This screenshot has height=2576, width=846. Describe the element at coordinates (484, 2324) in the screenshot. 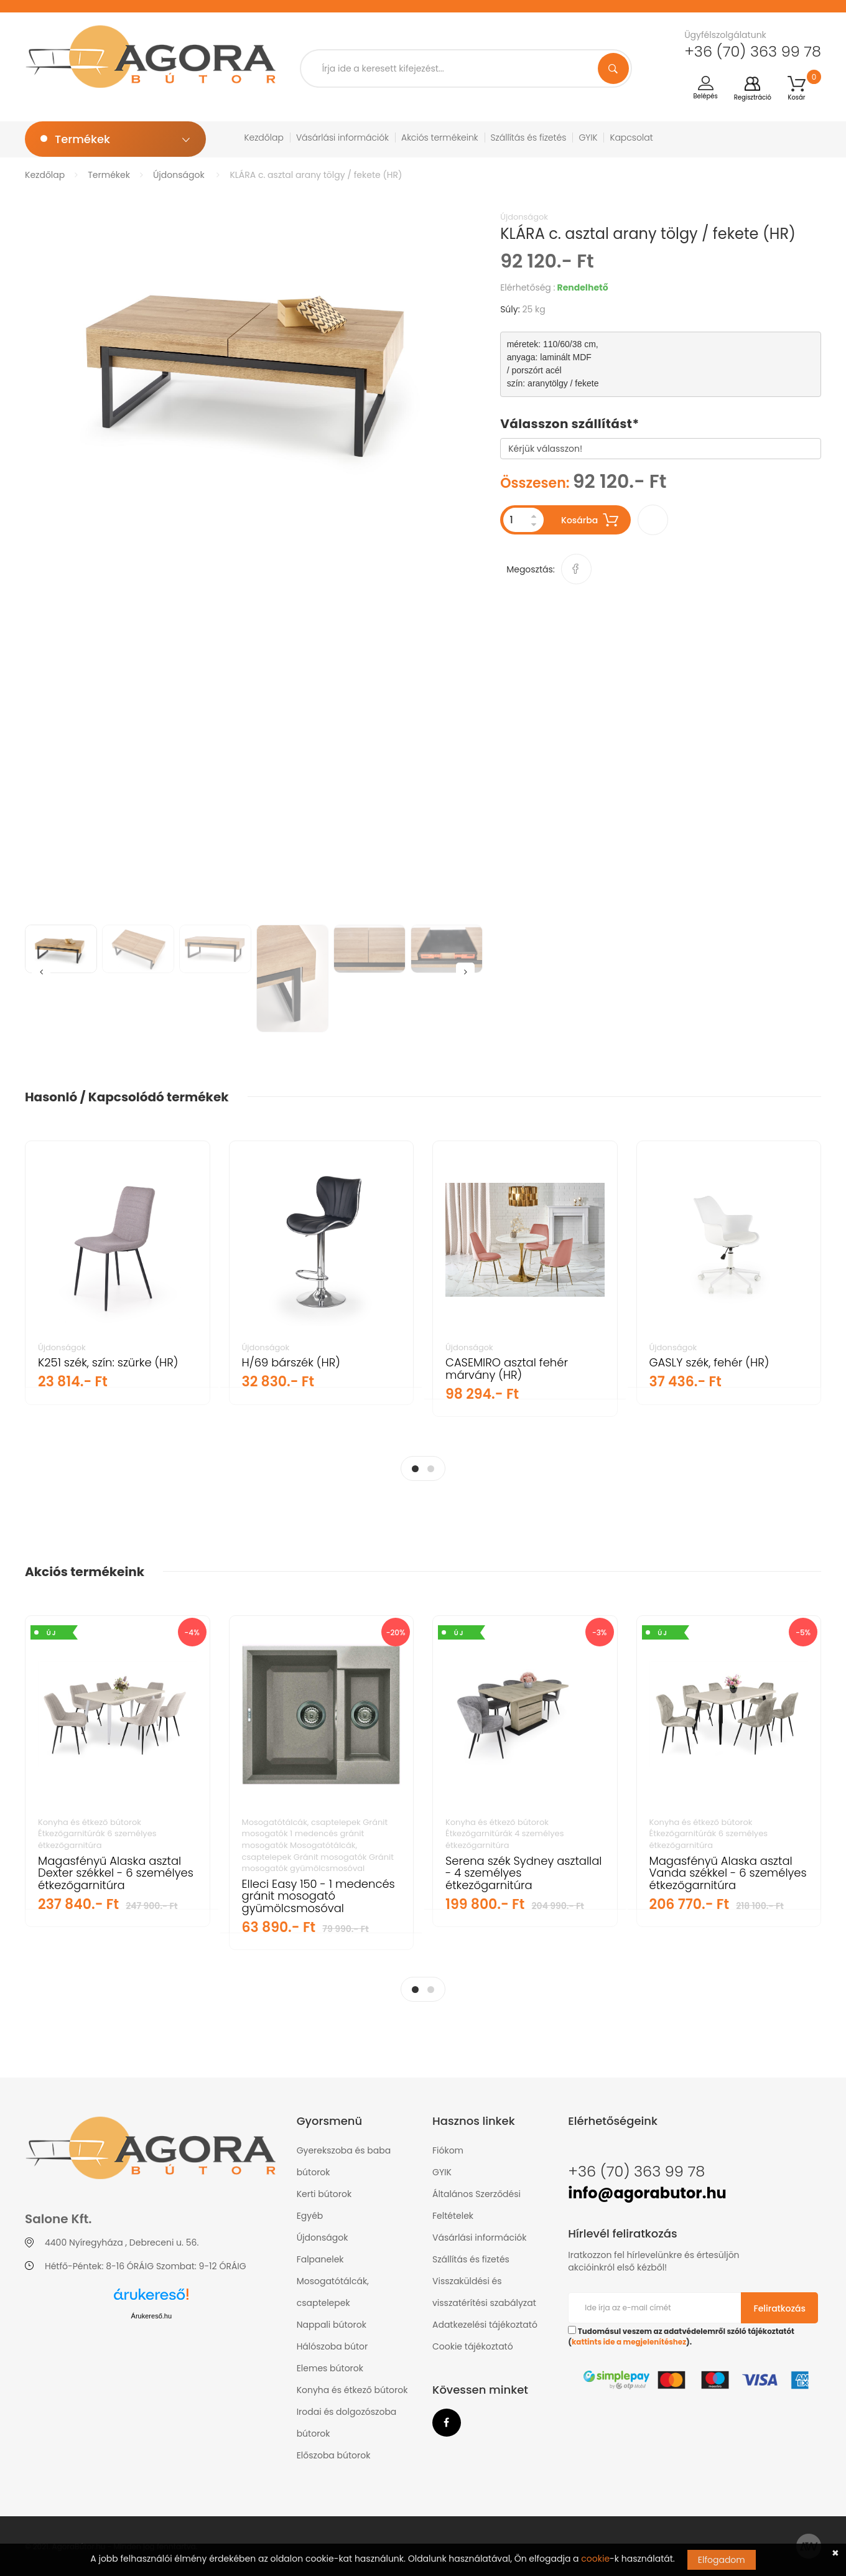

I see `Adatkezelési tájékoztató` at that location.